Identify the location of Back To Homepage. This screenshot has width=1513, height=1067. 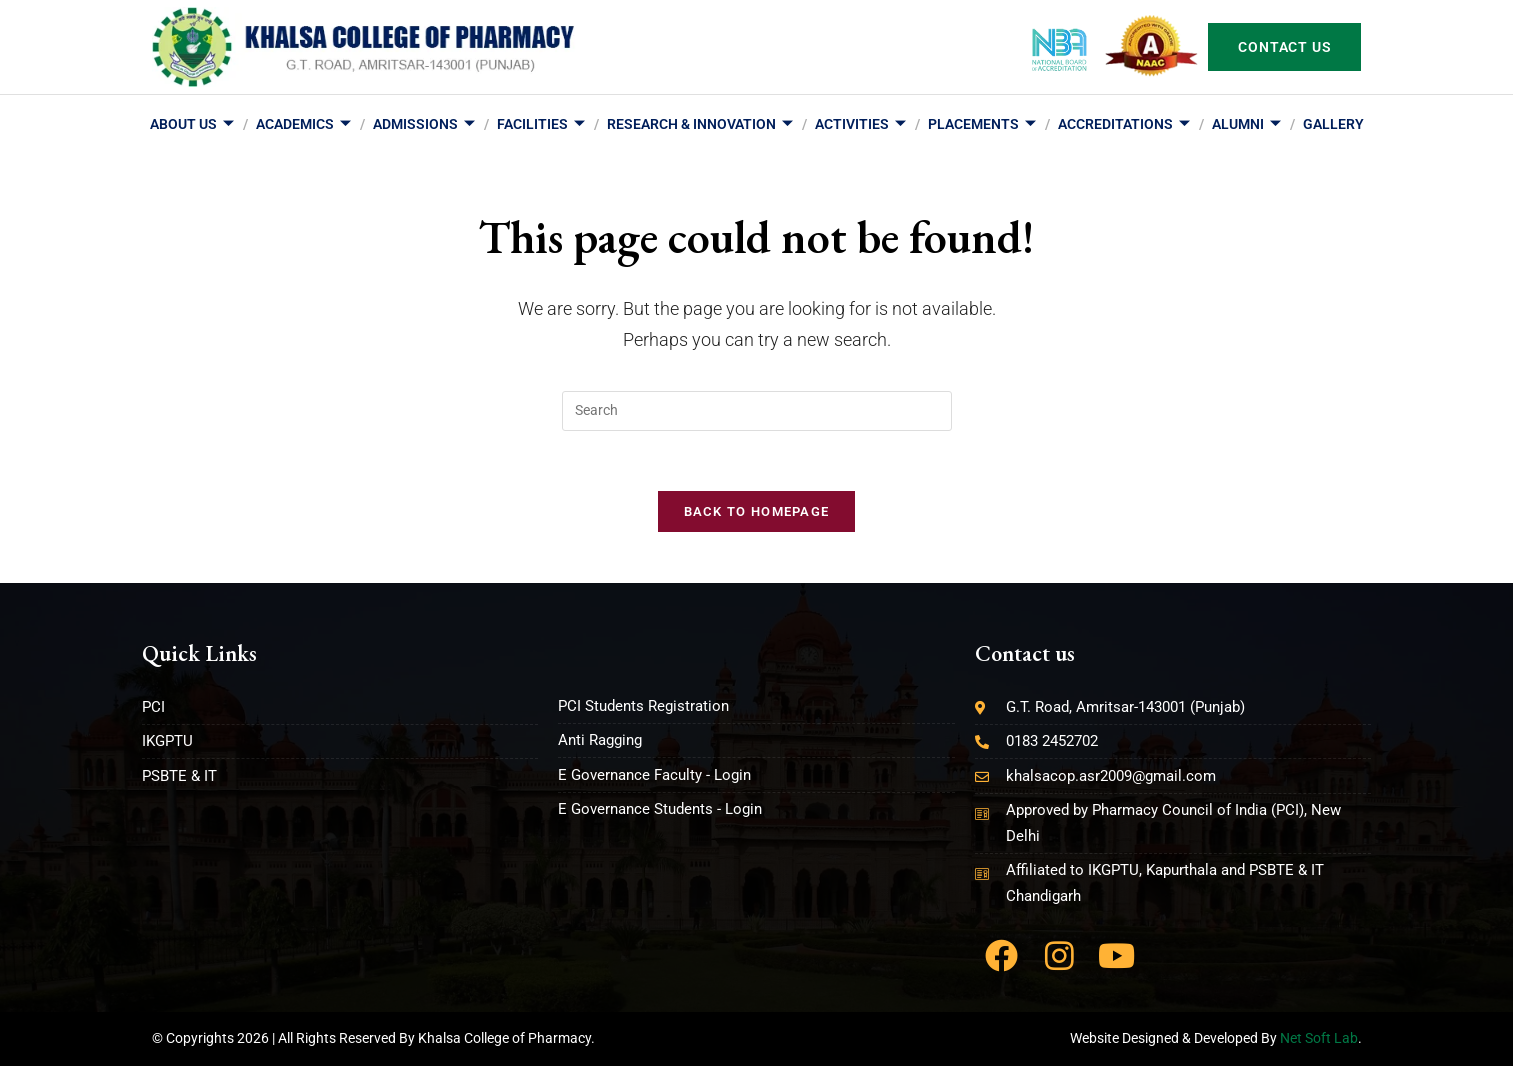
(757, 512).